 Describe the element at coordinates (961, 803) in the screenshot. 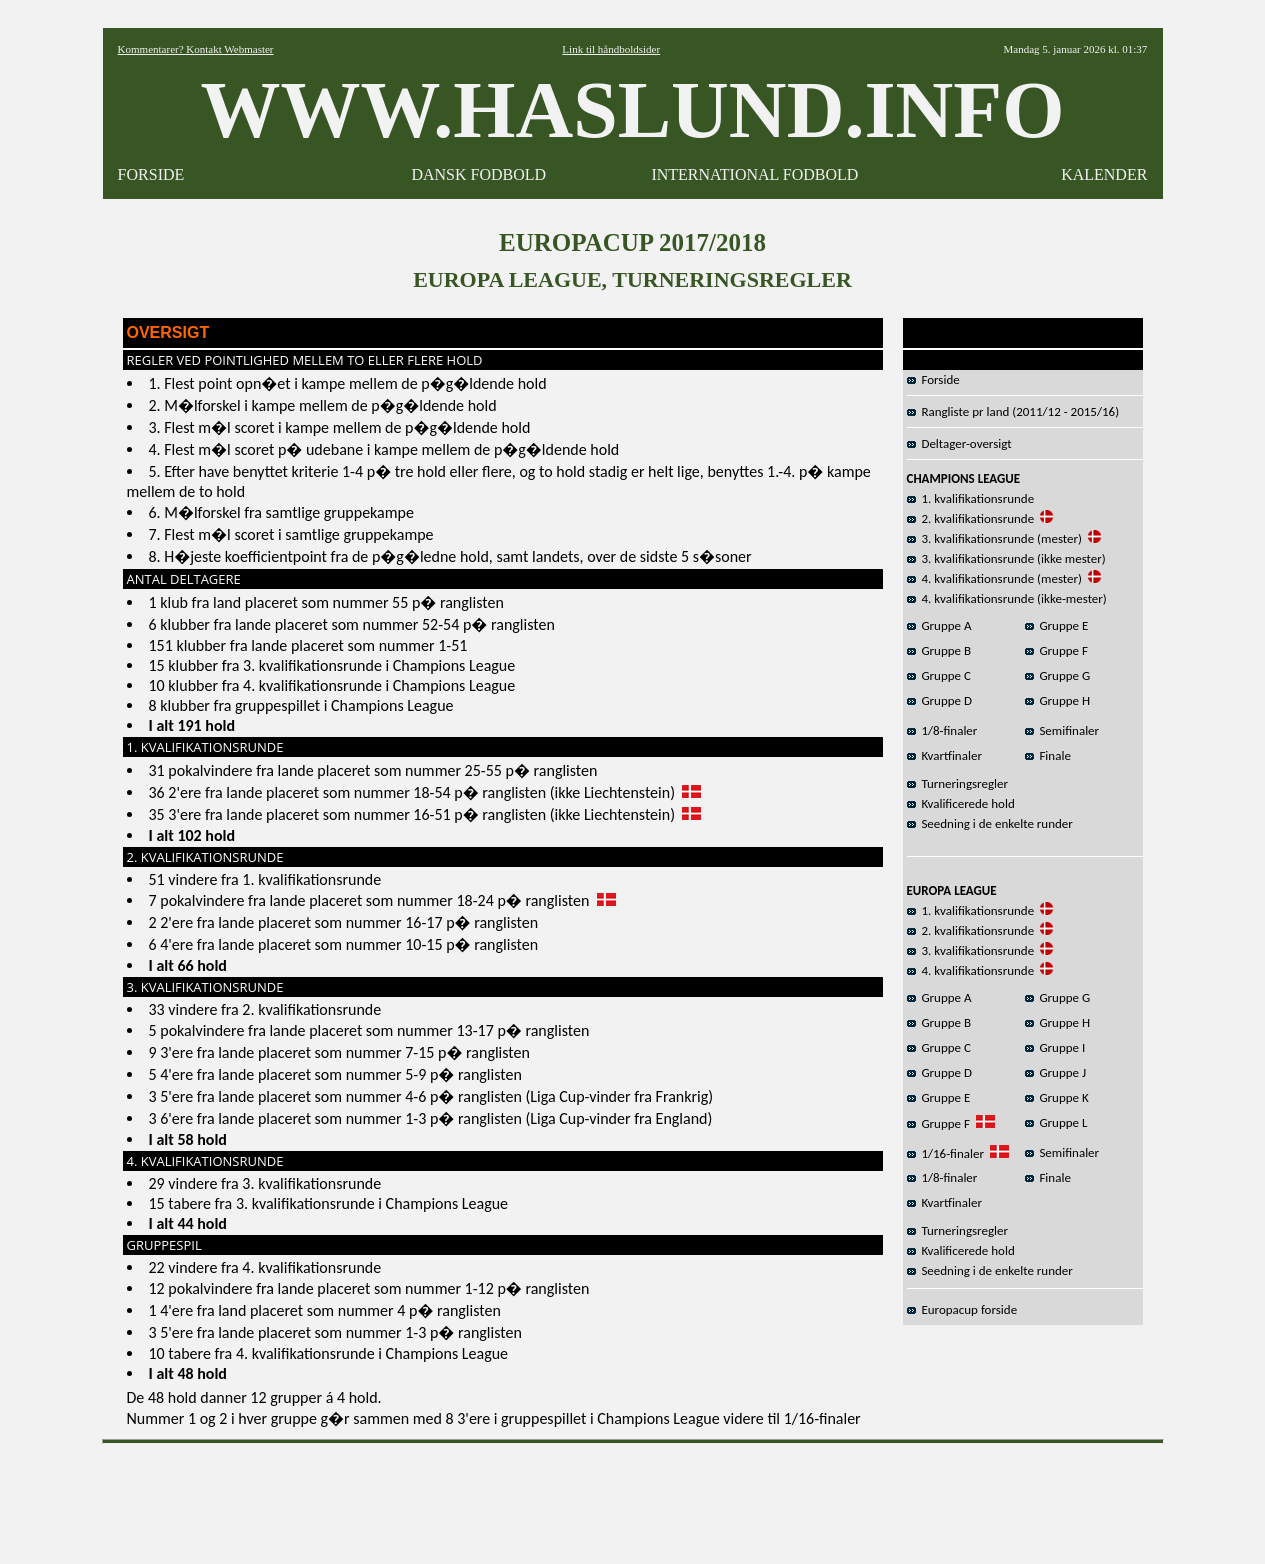

I see `Kvalificerede hold` at that location.